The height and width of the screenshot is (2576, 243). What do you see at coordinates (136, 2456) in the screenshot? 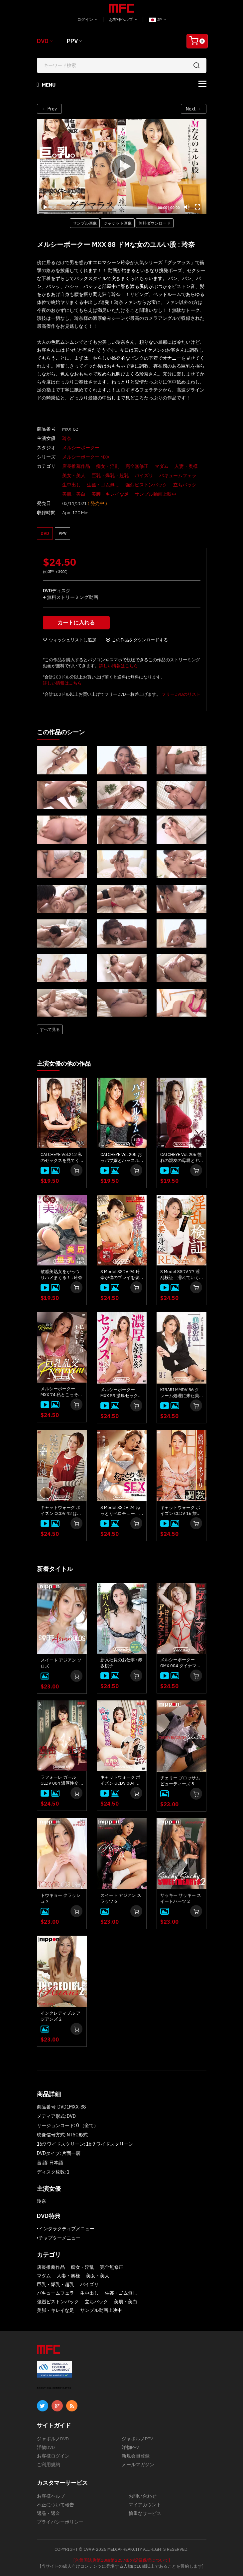
I see `新規会員登録` at bounding box center [136, 2456].